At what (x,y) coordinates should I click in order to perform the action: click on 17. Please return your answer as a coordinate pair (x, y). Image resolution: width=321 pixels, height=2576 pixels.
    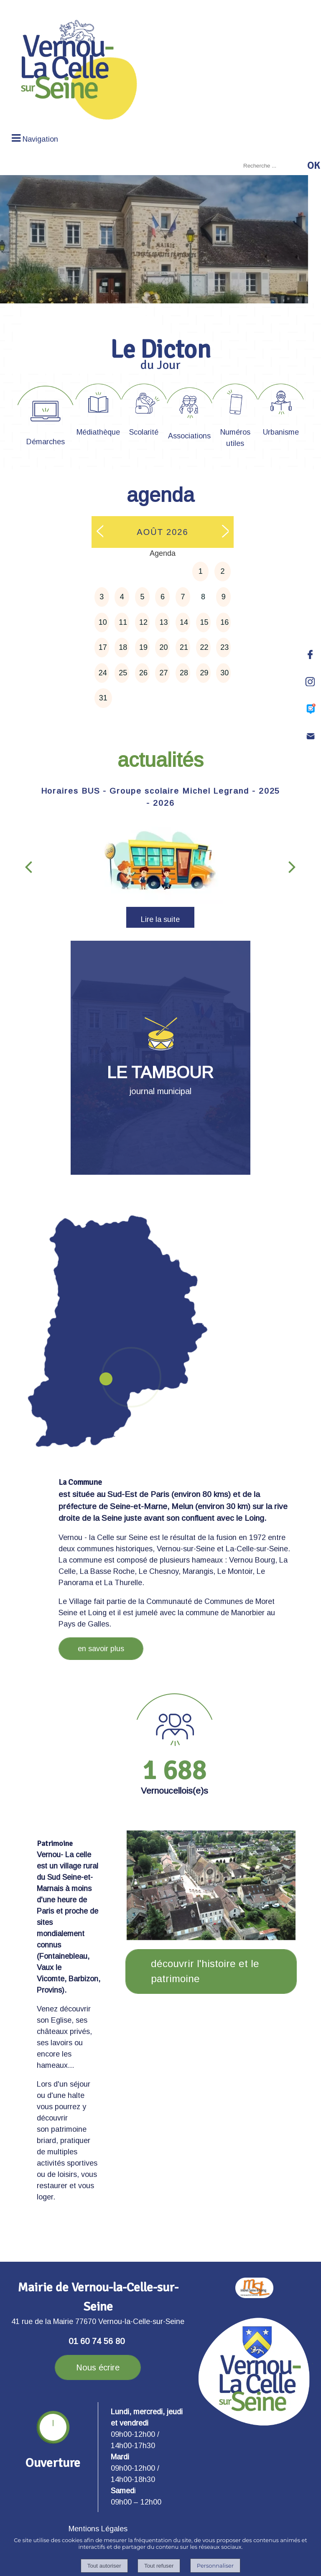
    Looking at the image, I should click on (103, 647).